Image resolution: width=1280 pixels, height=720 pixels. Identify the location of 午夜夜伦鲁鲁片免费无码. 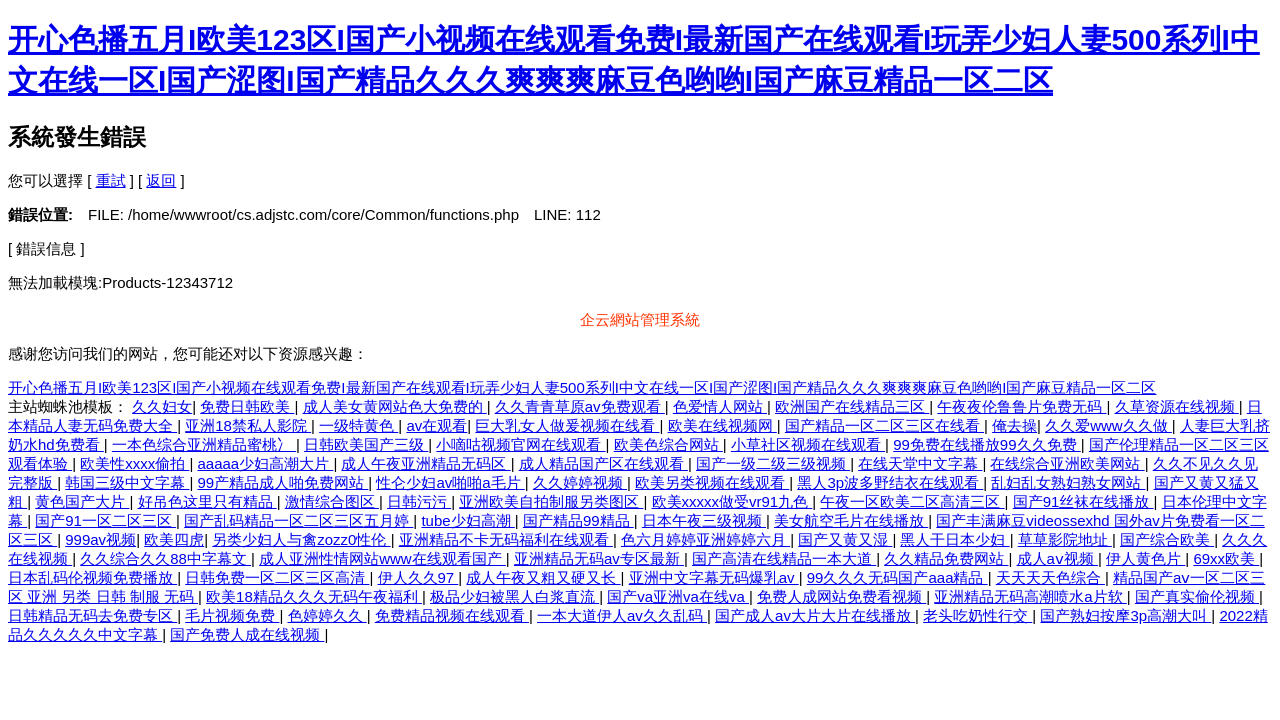
(1021, 406).